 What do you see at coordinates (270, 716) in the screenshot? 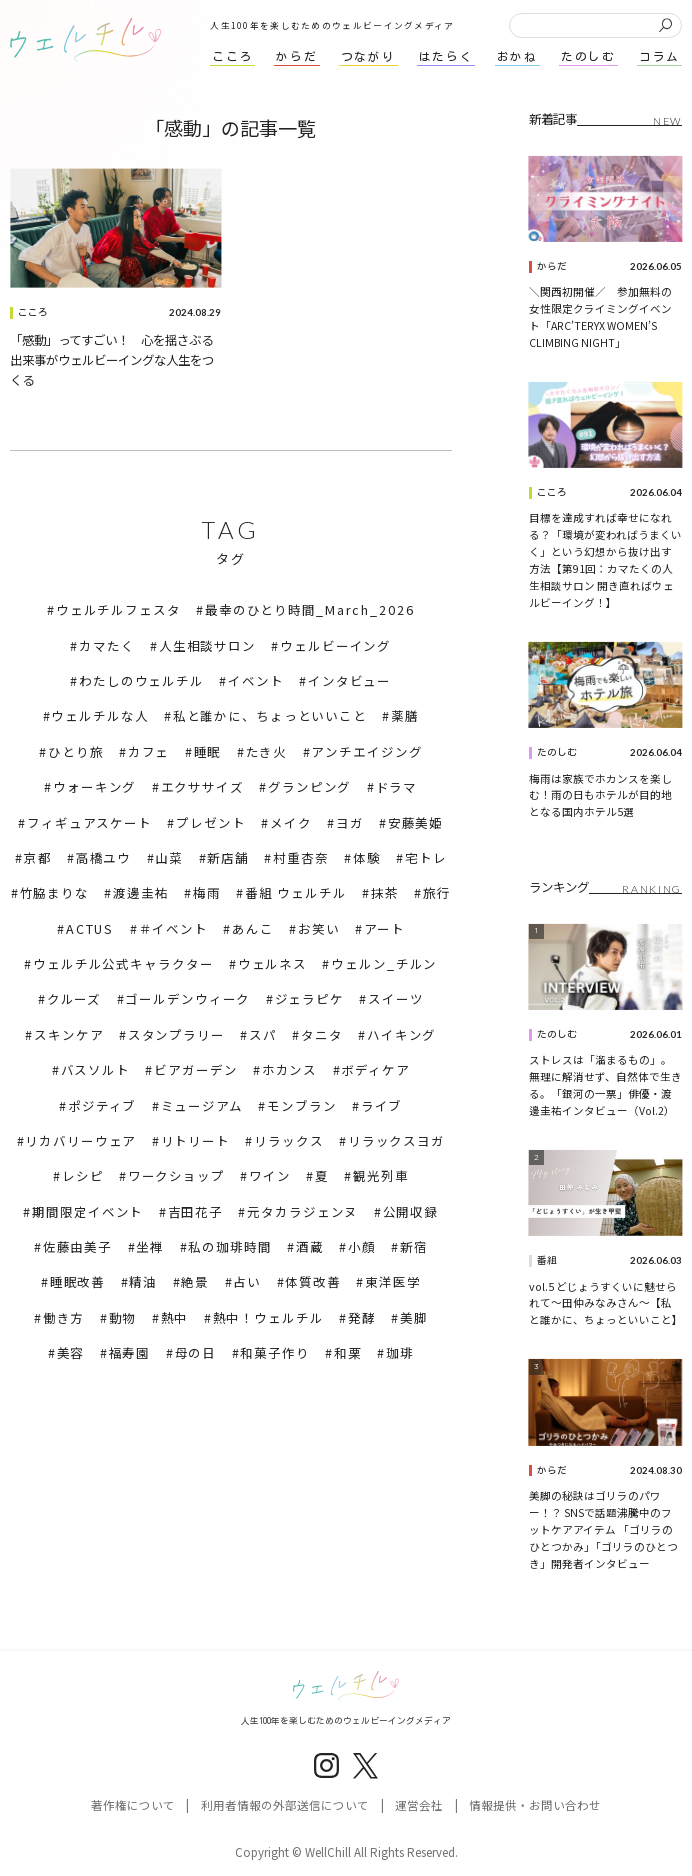
I see `私と誰かに、ちょっといいこと` at bounding box center [270, 716].